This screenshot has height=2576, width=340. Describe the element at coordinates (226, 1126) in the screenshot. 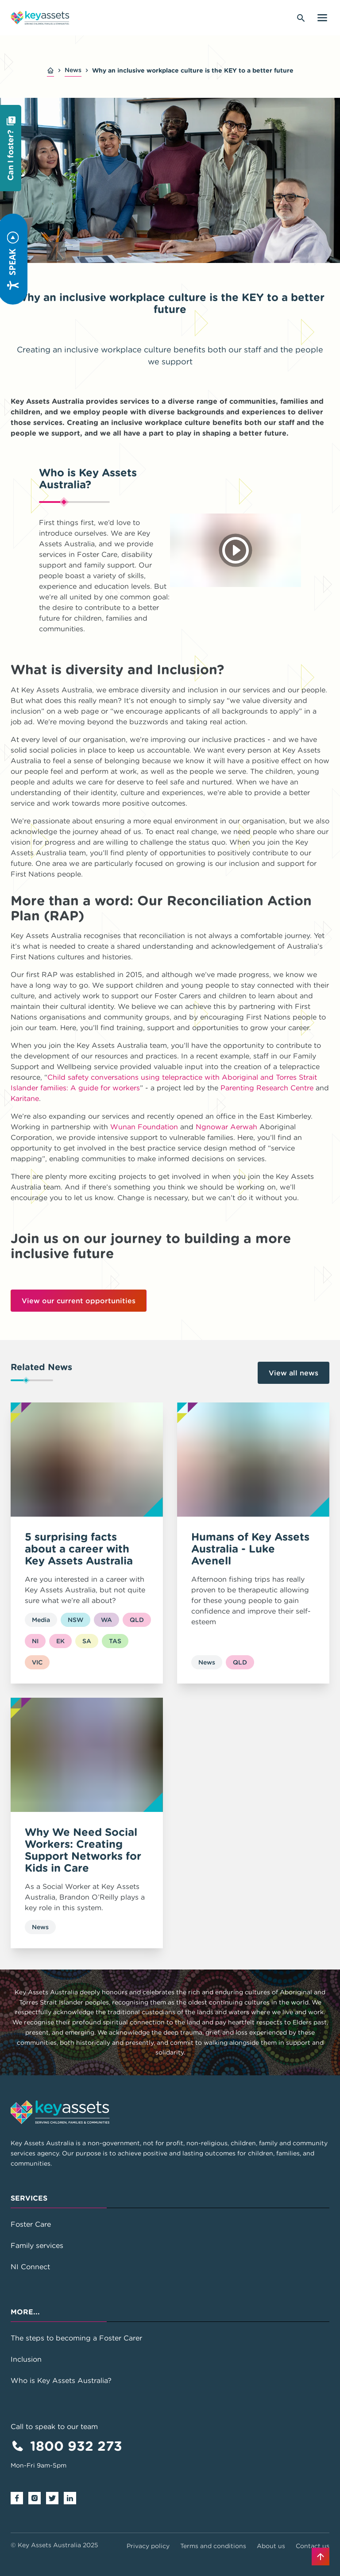

I see `Ngnowar Aerwah` at that location.